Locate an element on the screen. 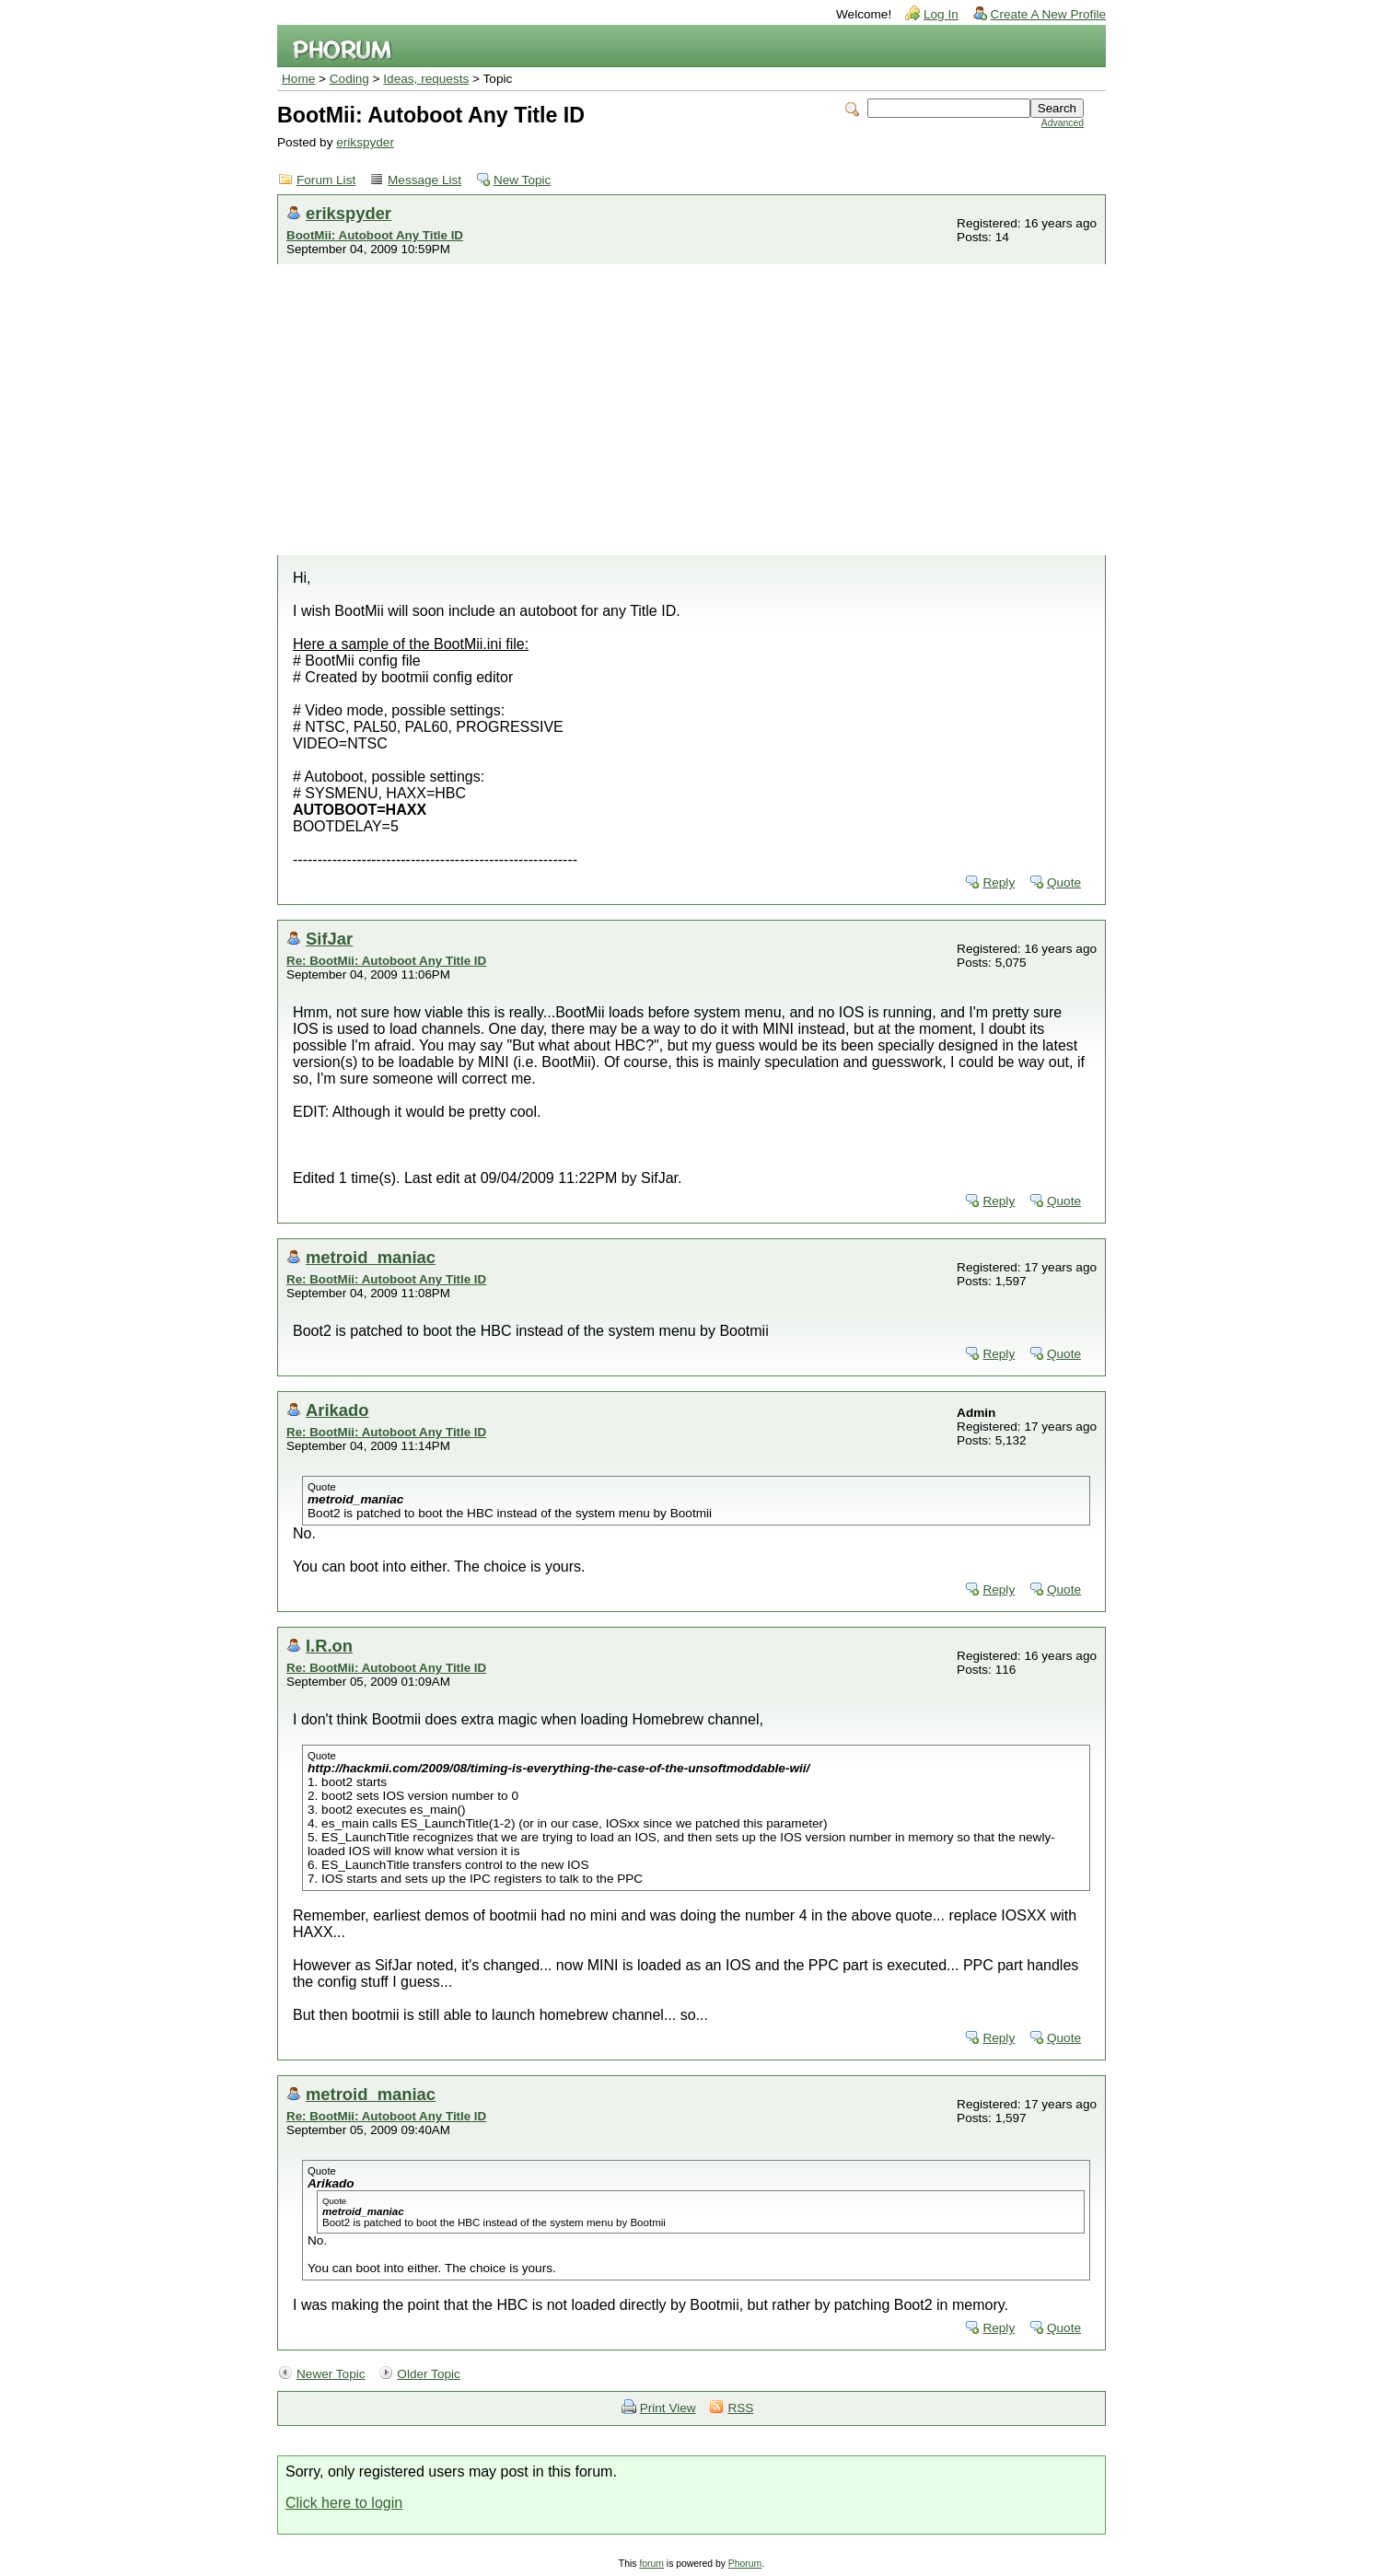  Create A New Profile is located at coordinates (1048, 14).